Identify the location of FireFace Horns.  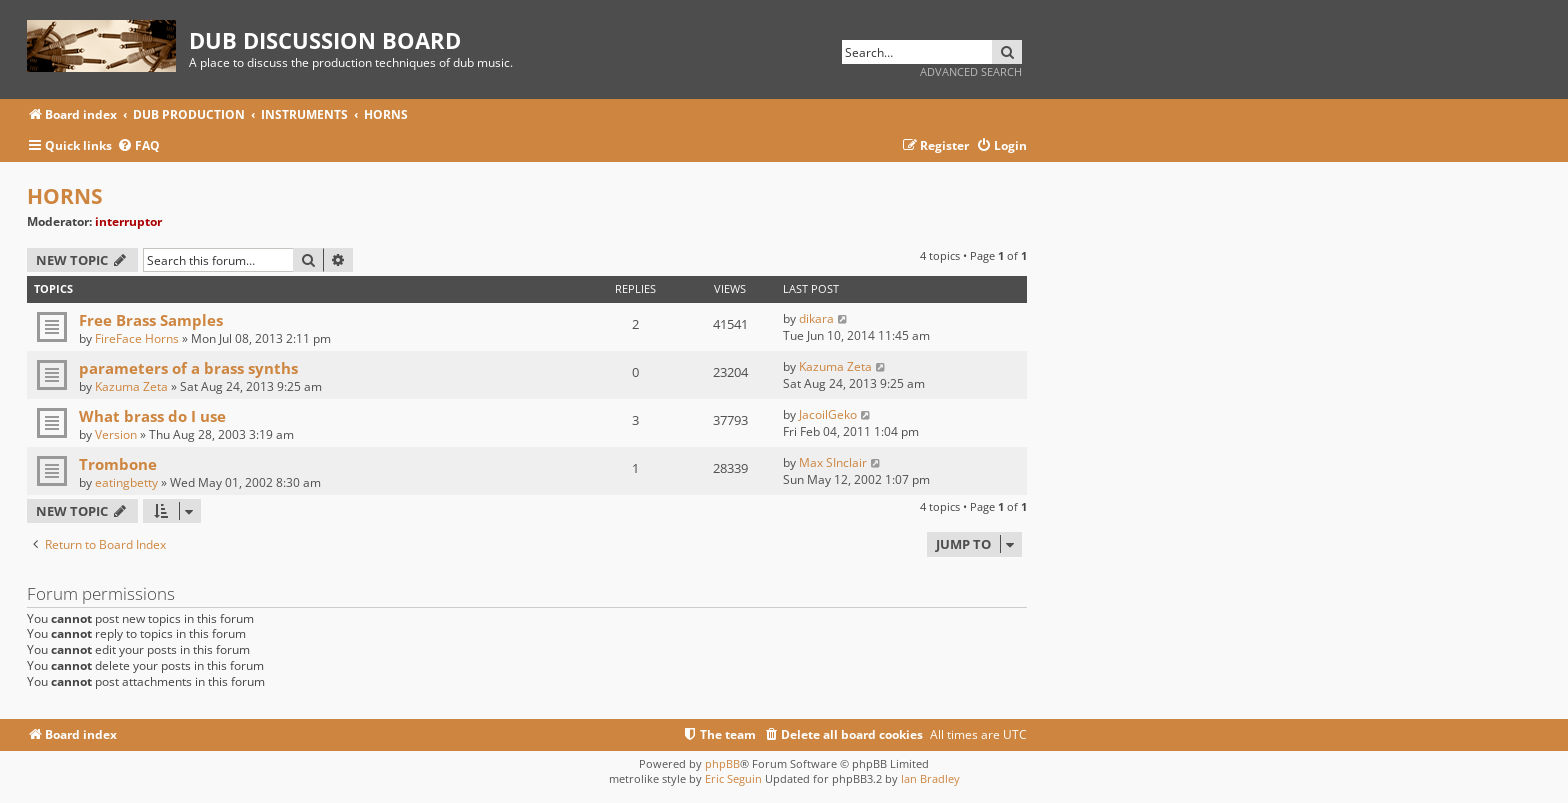
(137, 338).